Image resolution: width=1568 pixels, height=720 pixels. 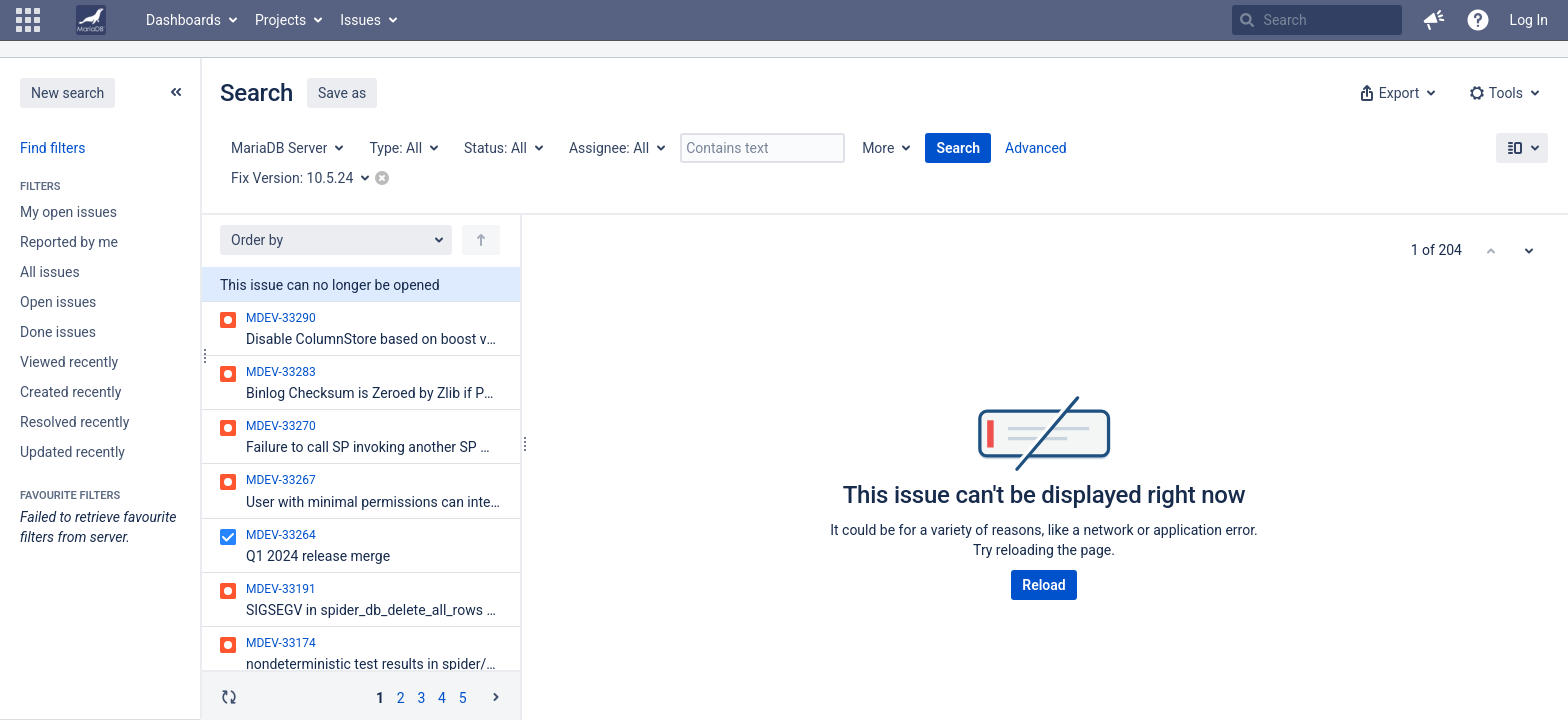 I want to click on Find filters, so click(x=52, y=148).